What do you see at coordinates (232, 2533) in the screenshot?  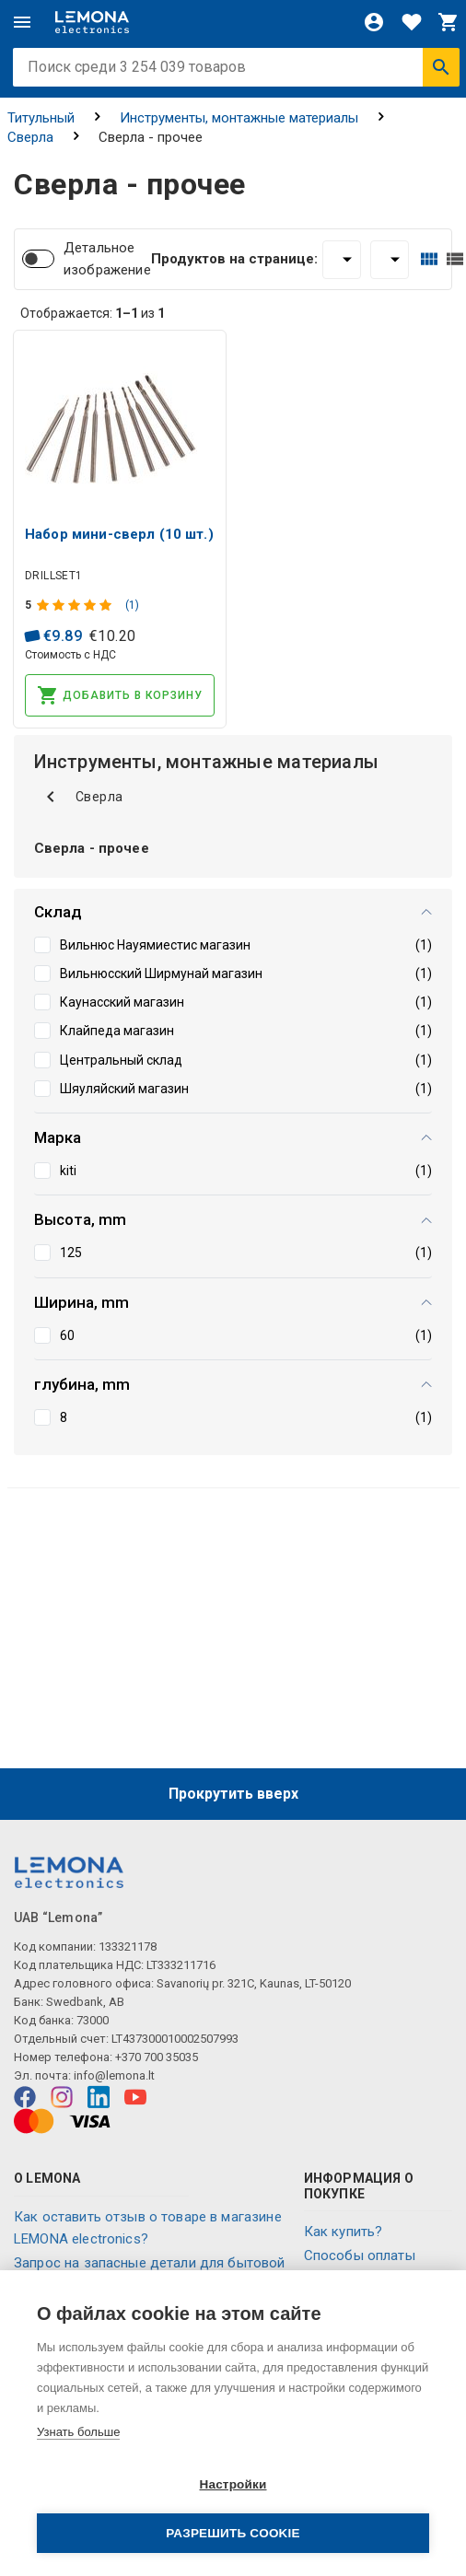 I see `Разрешить cookie` at bounding box center [232, 2533].